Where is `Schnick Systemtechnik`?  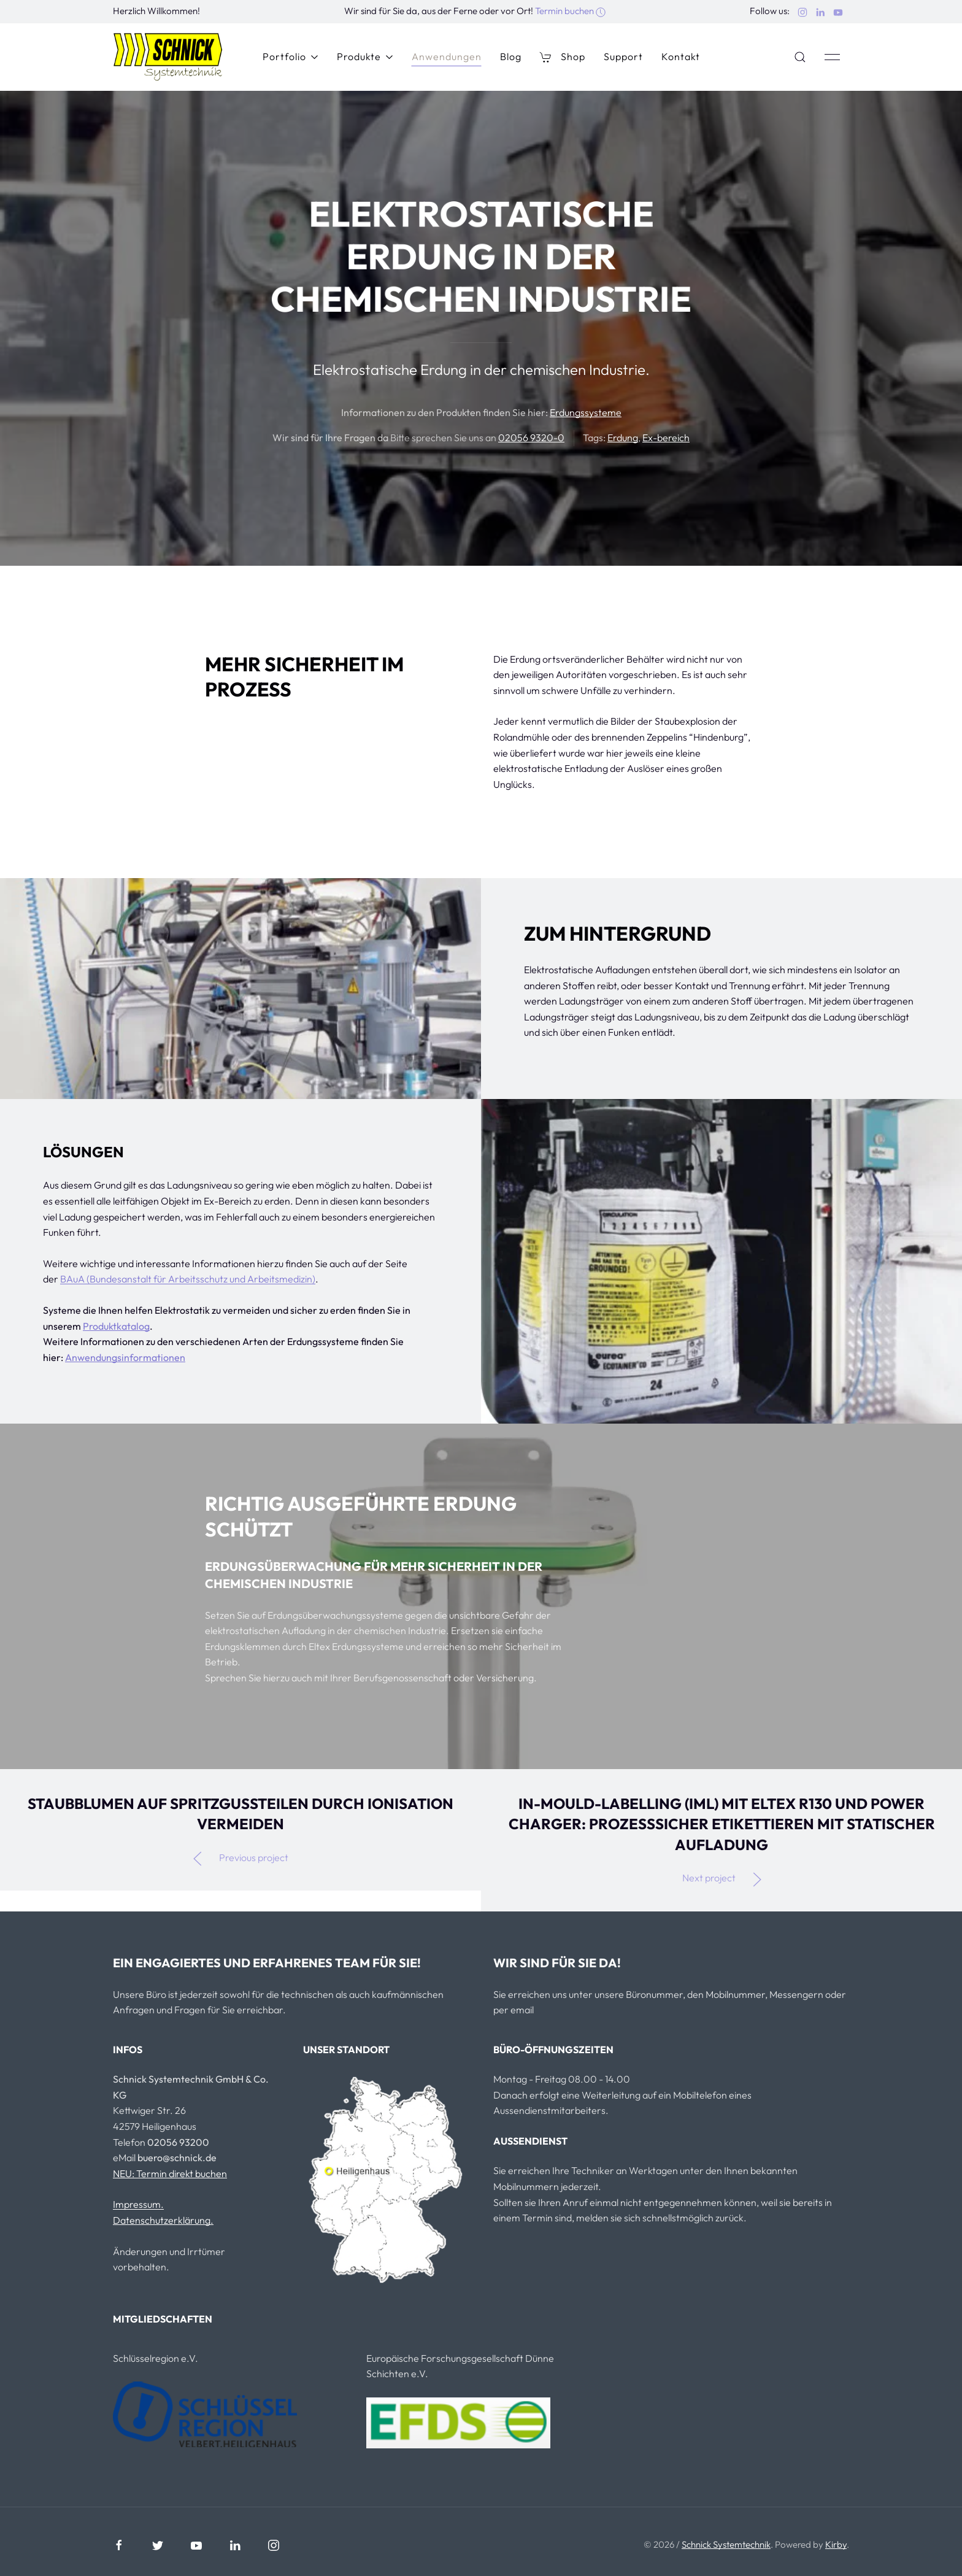 Schnick Systemtechnik is located at coordinates (726, 2544).